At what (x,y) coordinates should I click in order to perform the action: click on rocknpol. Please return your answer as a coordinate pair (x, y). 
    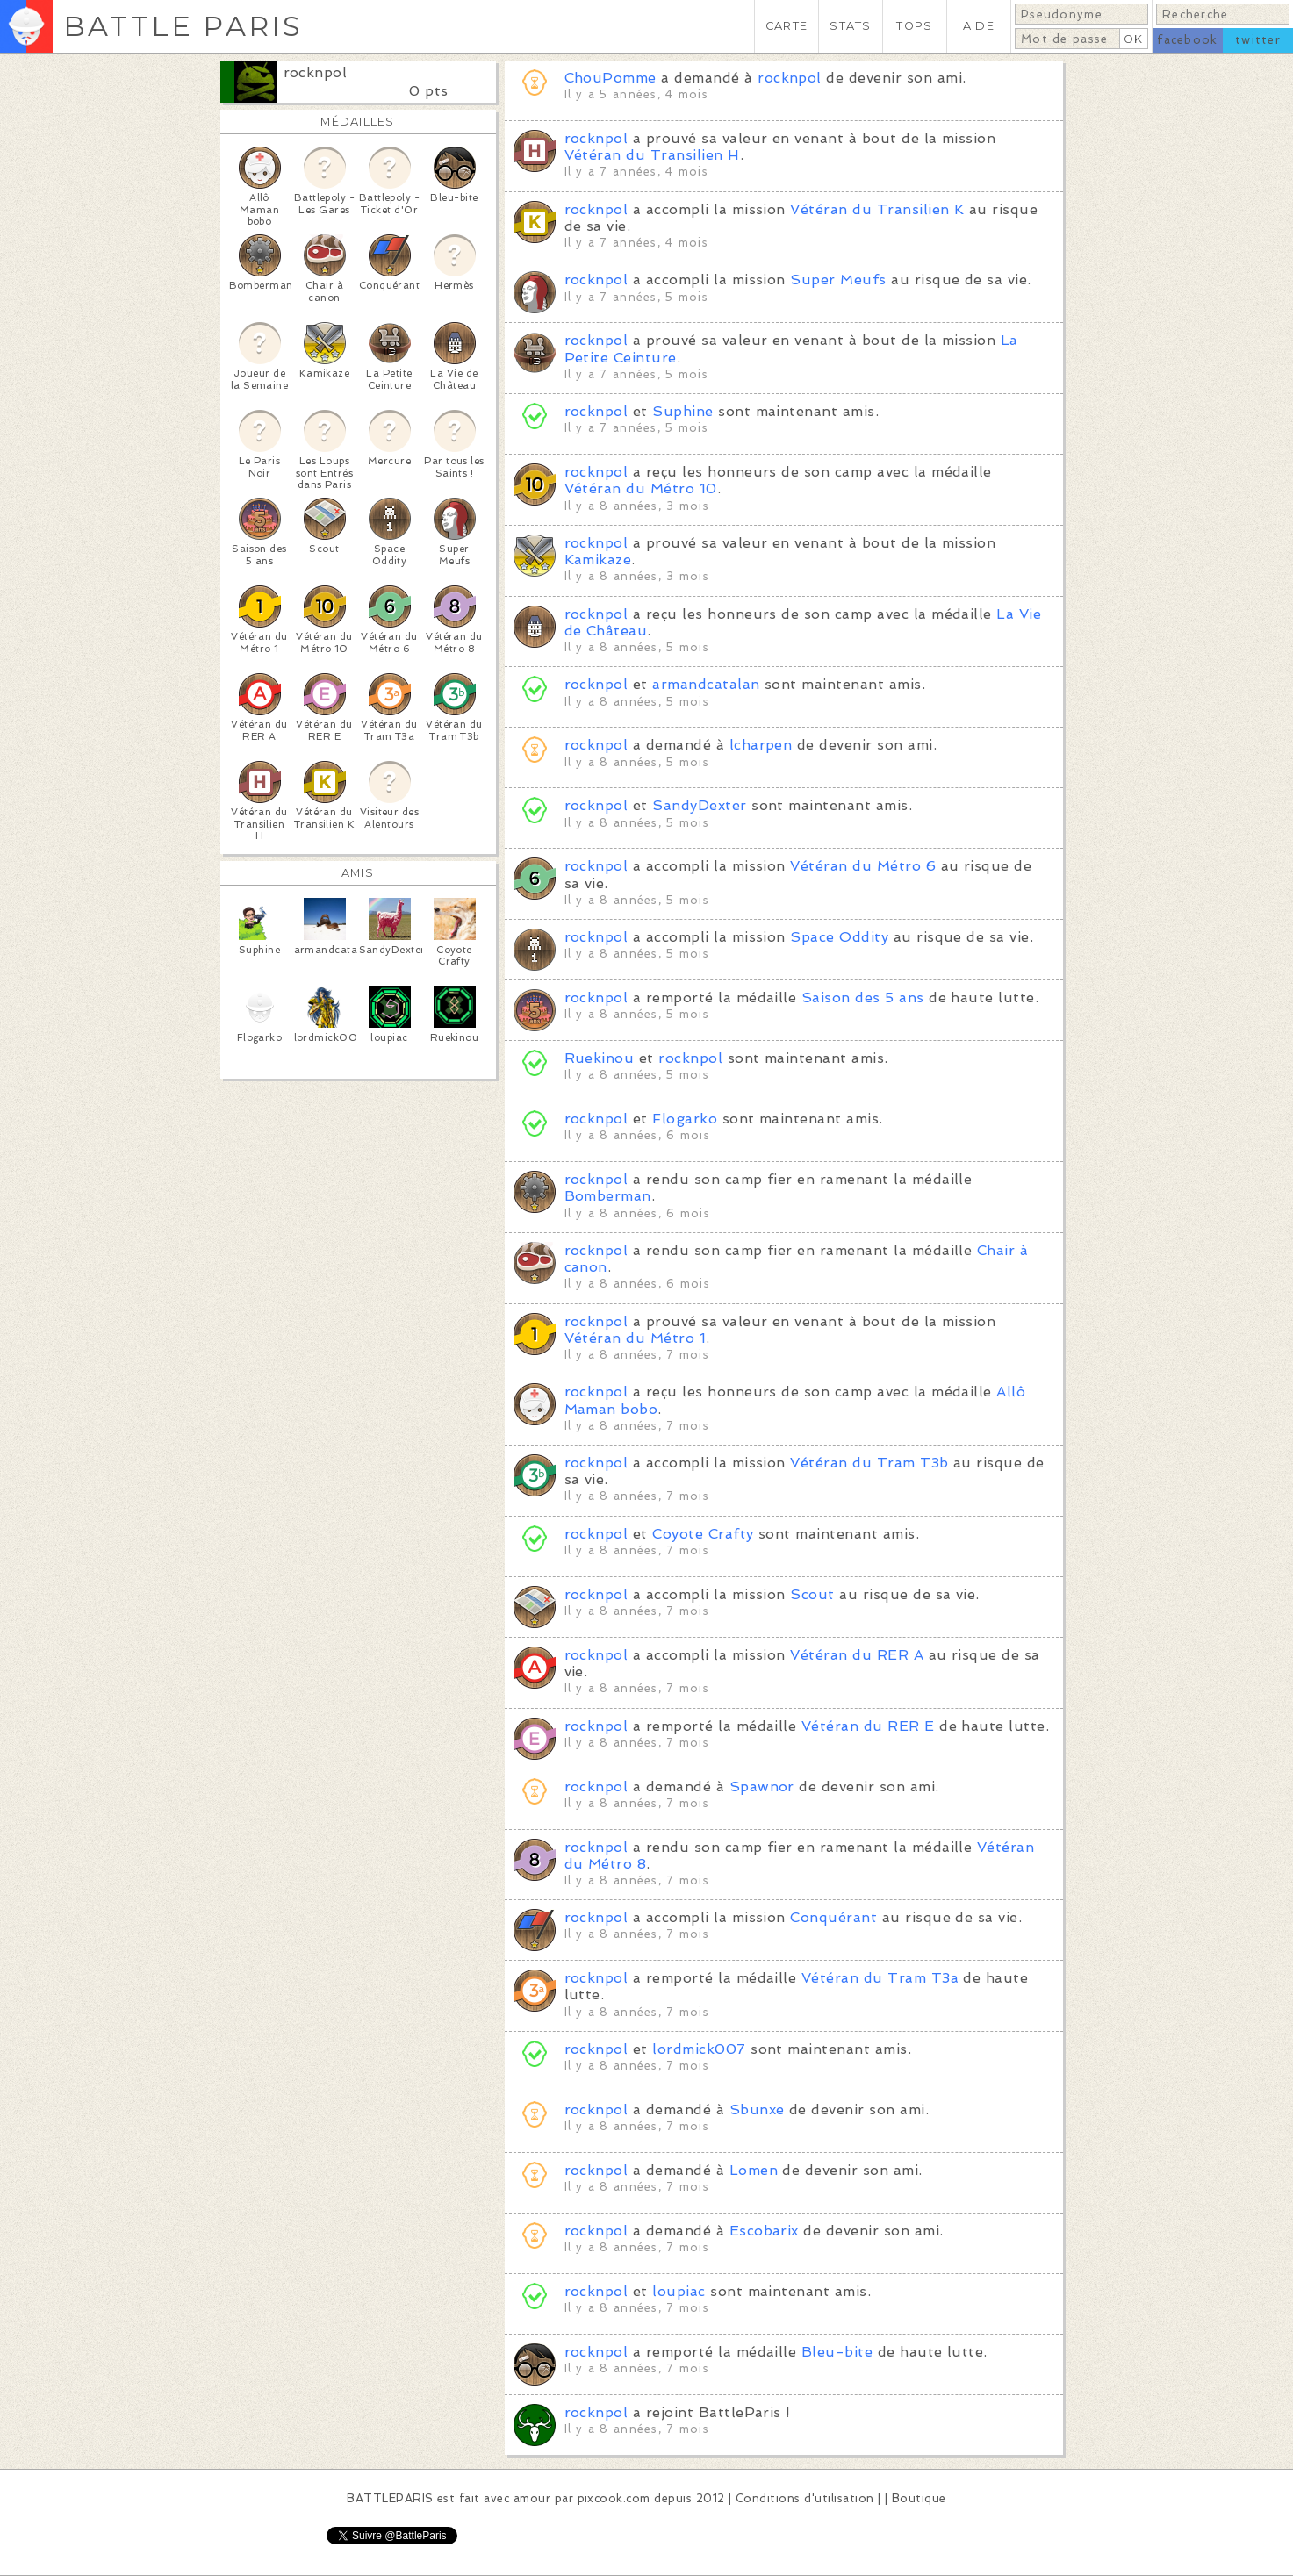
    Looking at the image, I should click on (316, 72).